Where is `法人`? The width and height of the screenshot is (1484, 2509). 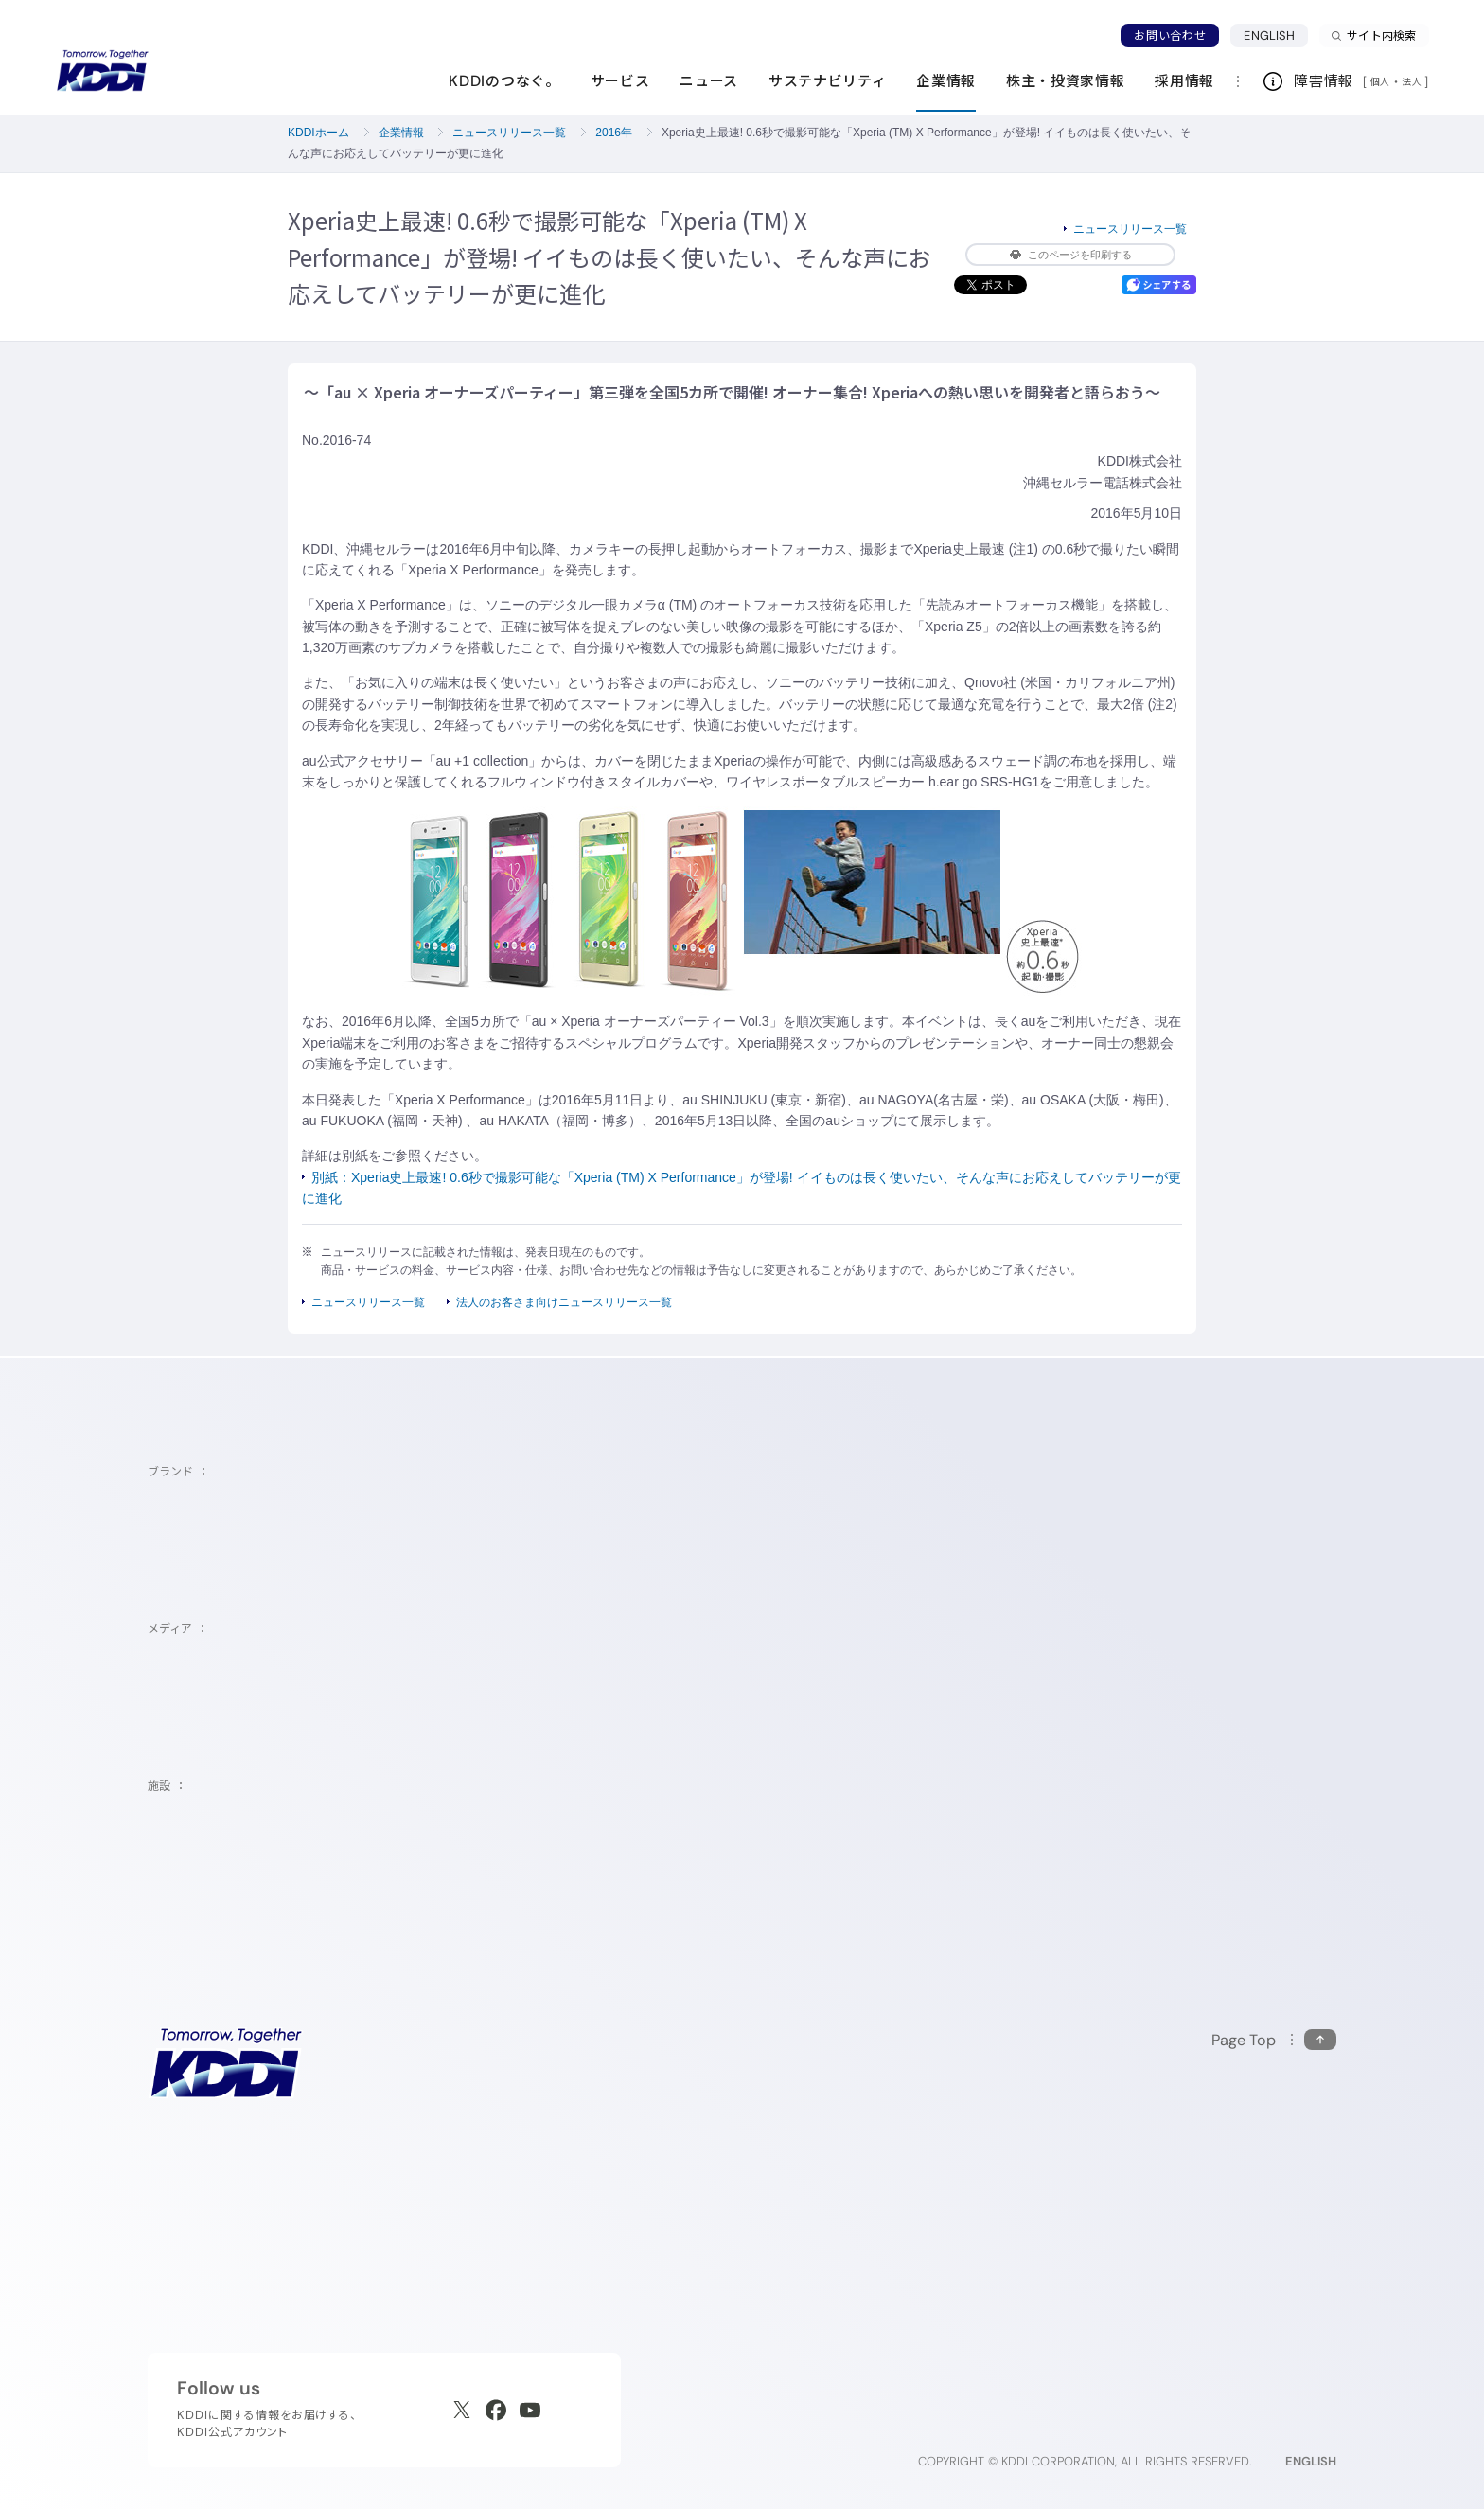 法人 is located at coordinates (1413, 81).